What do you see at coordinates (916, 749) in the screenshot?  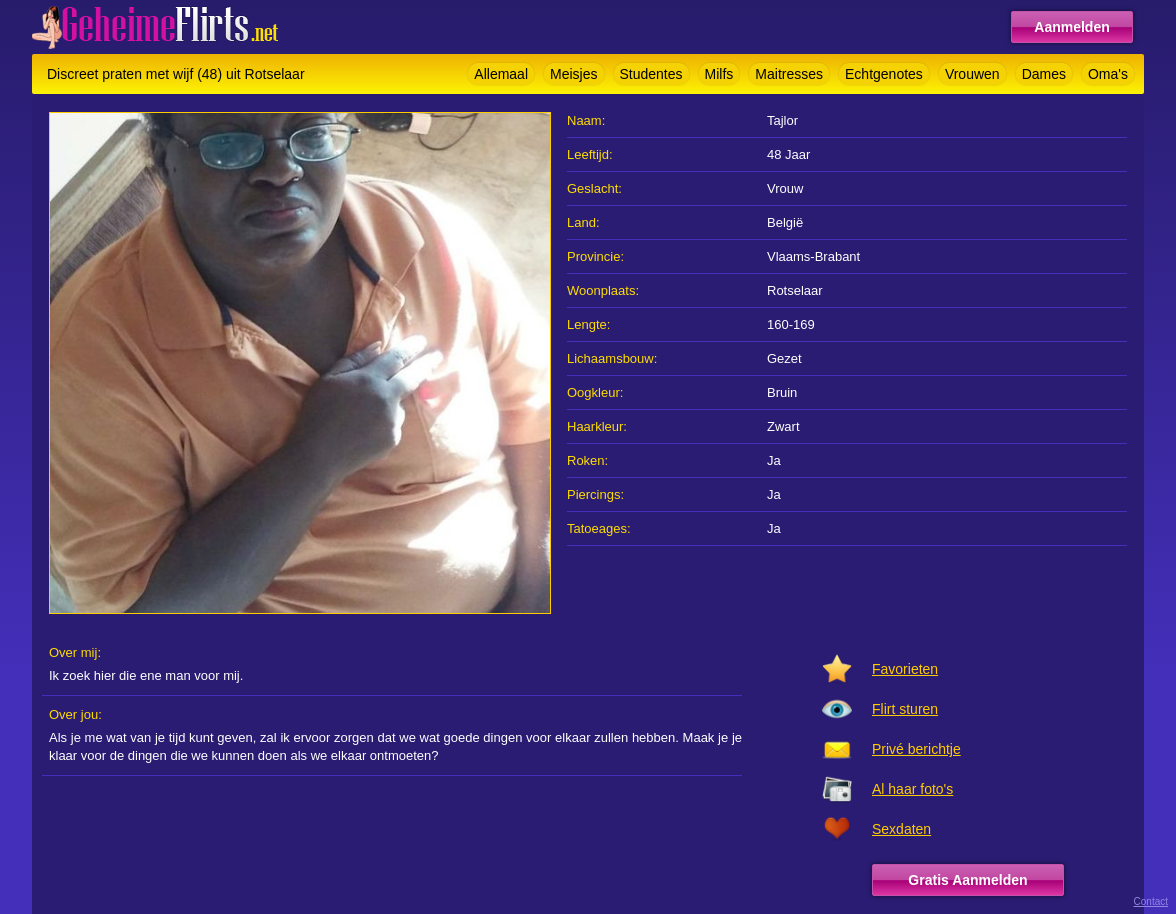 I see `Privé berichtje` at bounding box center [916, 749].